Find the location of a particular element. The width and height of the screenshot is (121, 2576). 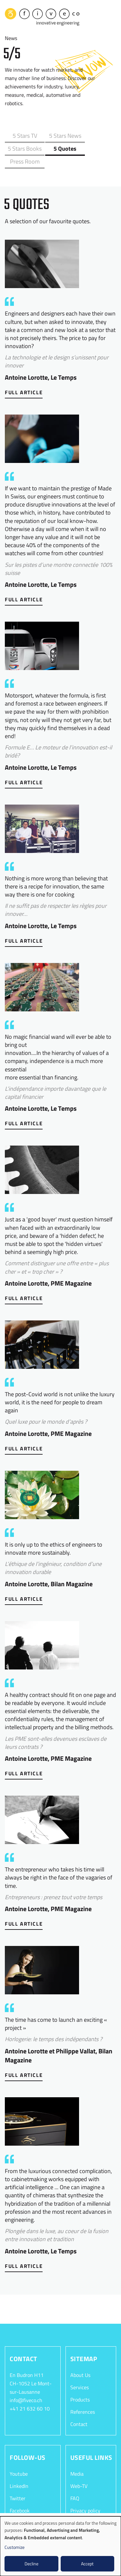

References is located at coordinates (82, 2398).